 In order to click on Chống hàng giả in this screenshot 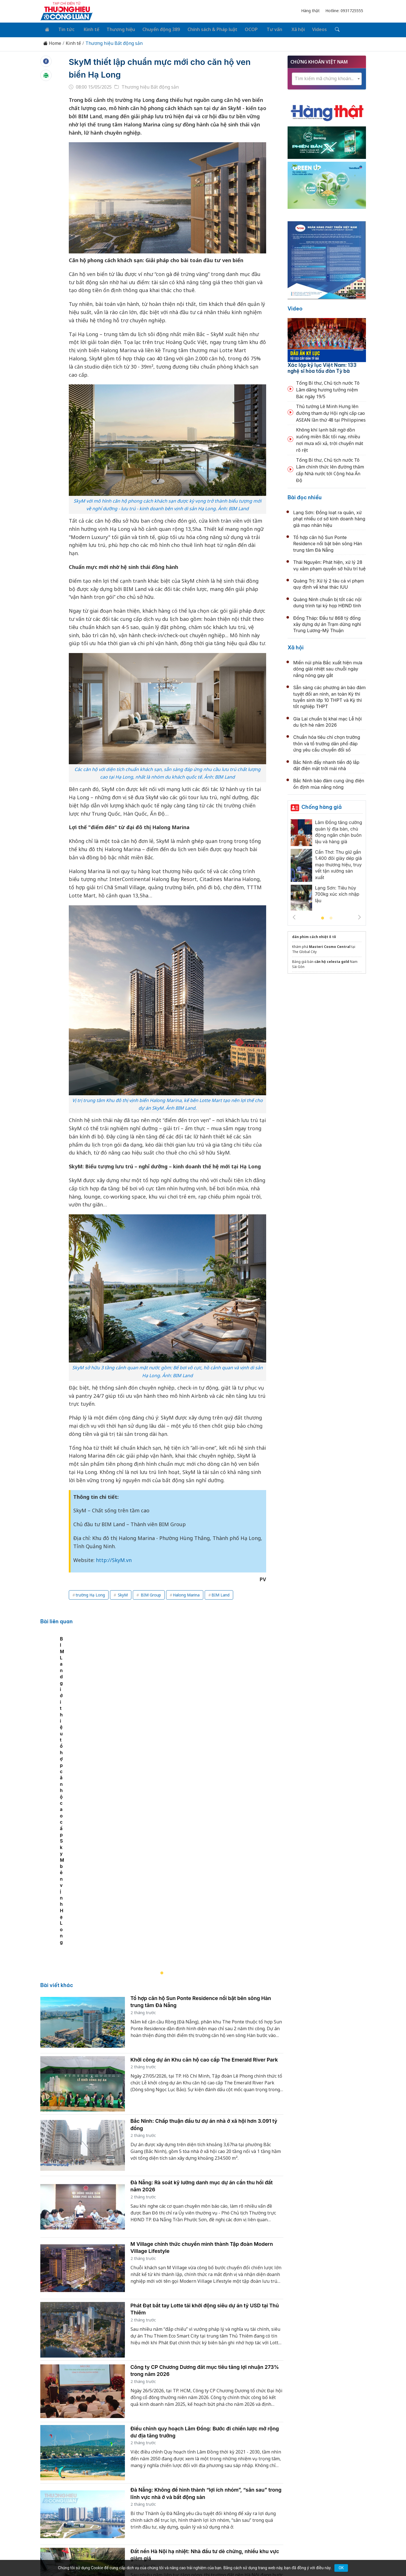, I will do `click(321, 806)`.